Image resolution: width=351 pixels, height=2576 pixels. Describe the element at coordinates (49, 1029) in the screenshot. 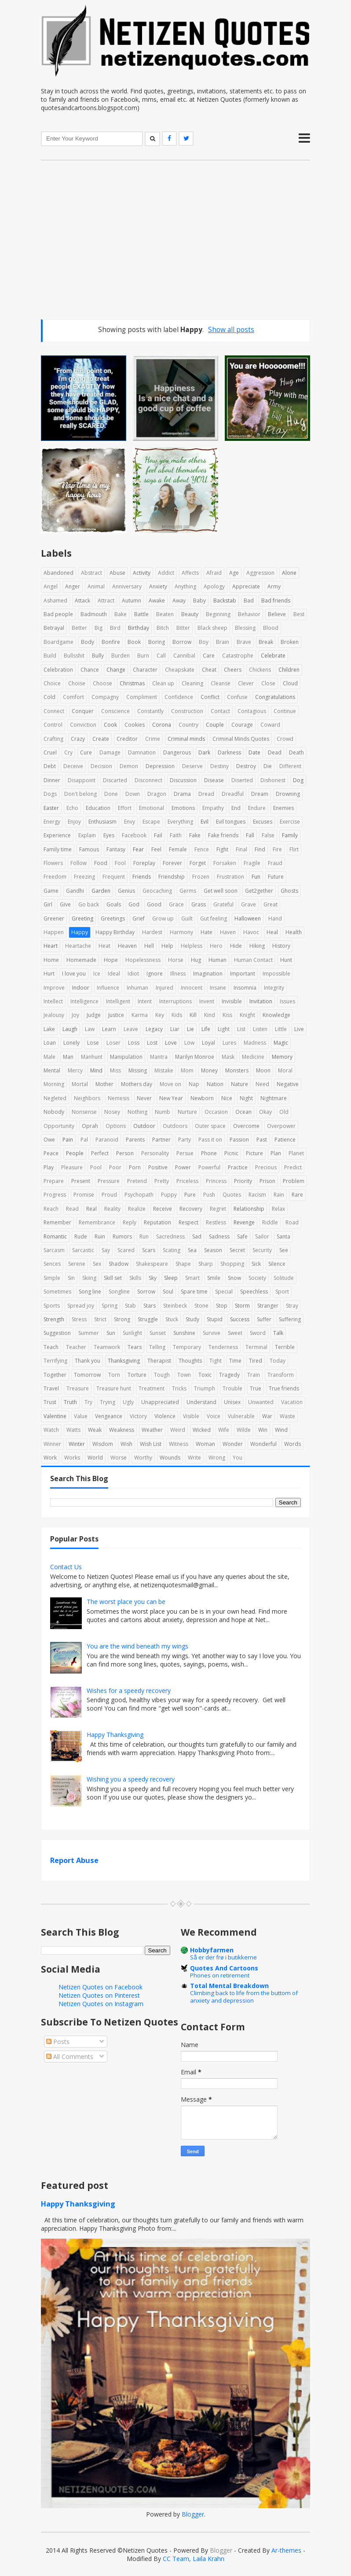

I see `Lake` at that location.